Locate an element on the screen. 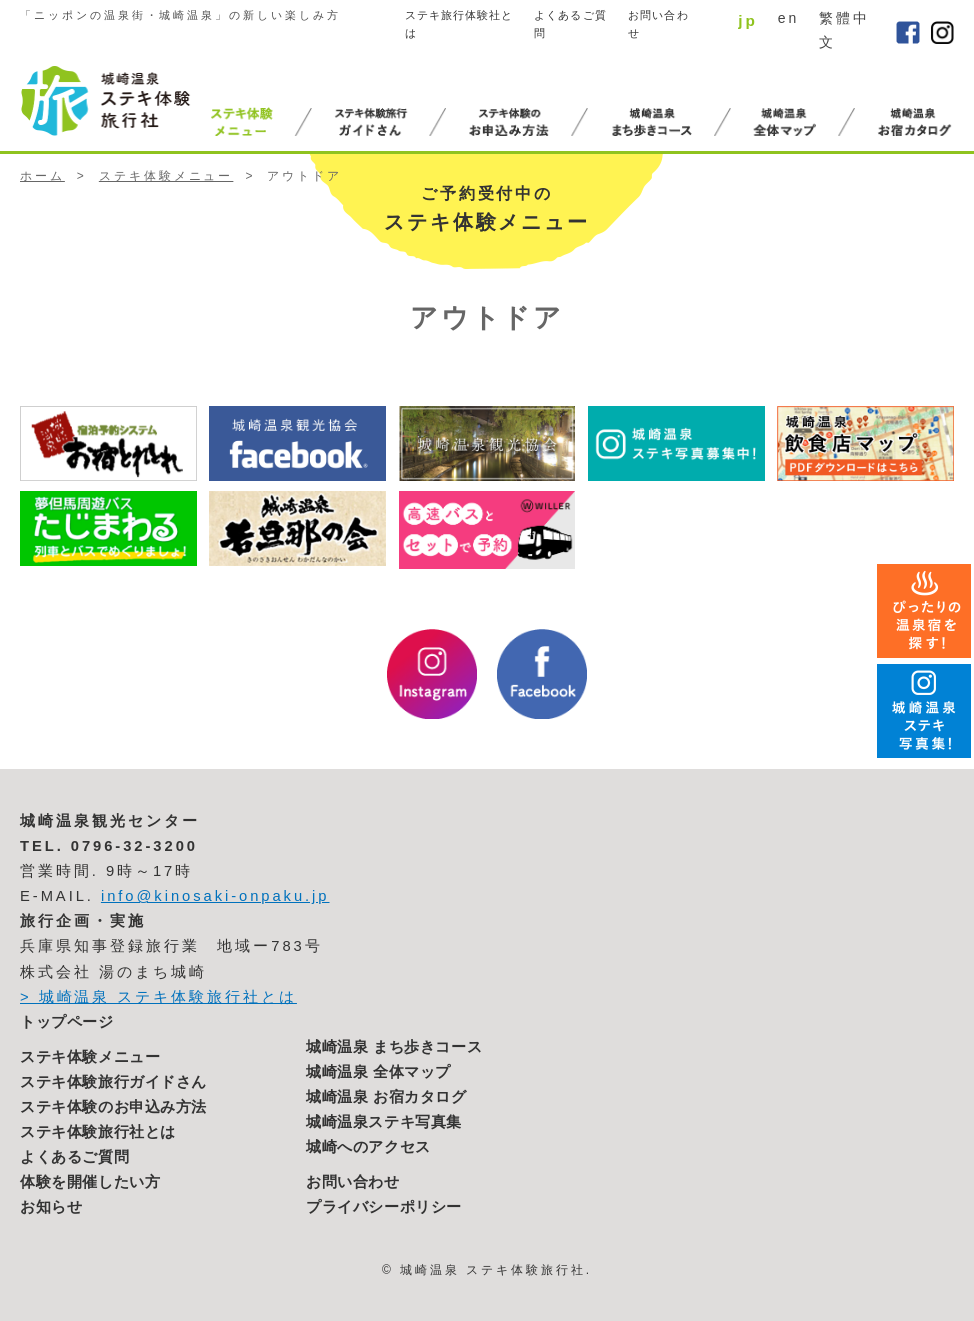 Image resolution: width=974 pixels, height=1321 pixels. 城崎温泉ステキ写真集 is located at coordinates (384, 1122).